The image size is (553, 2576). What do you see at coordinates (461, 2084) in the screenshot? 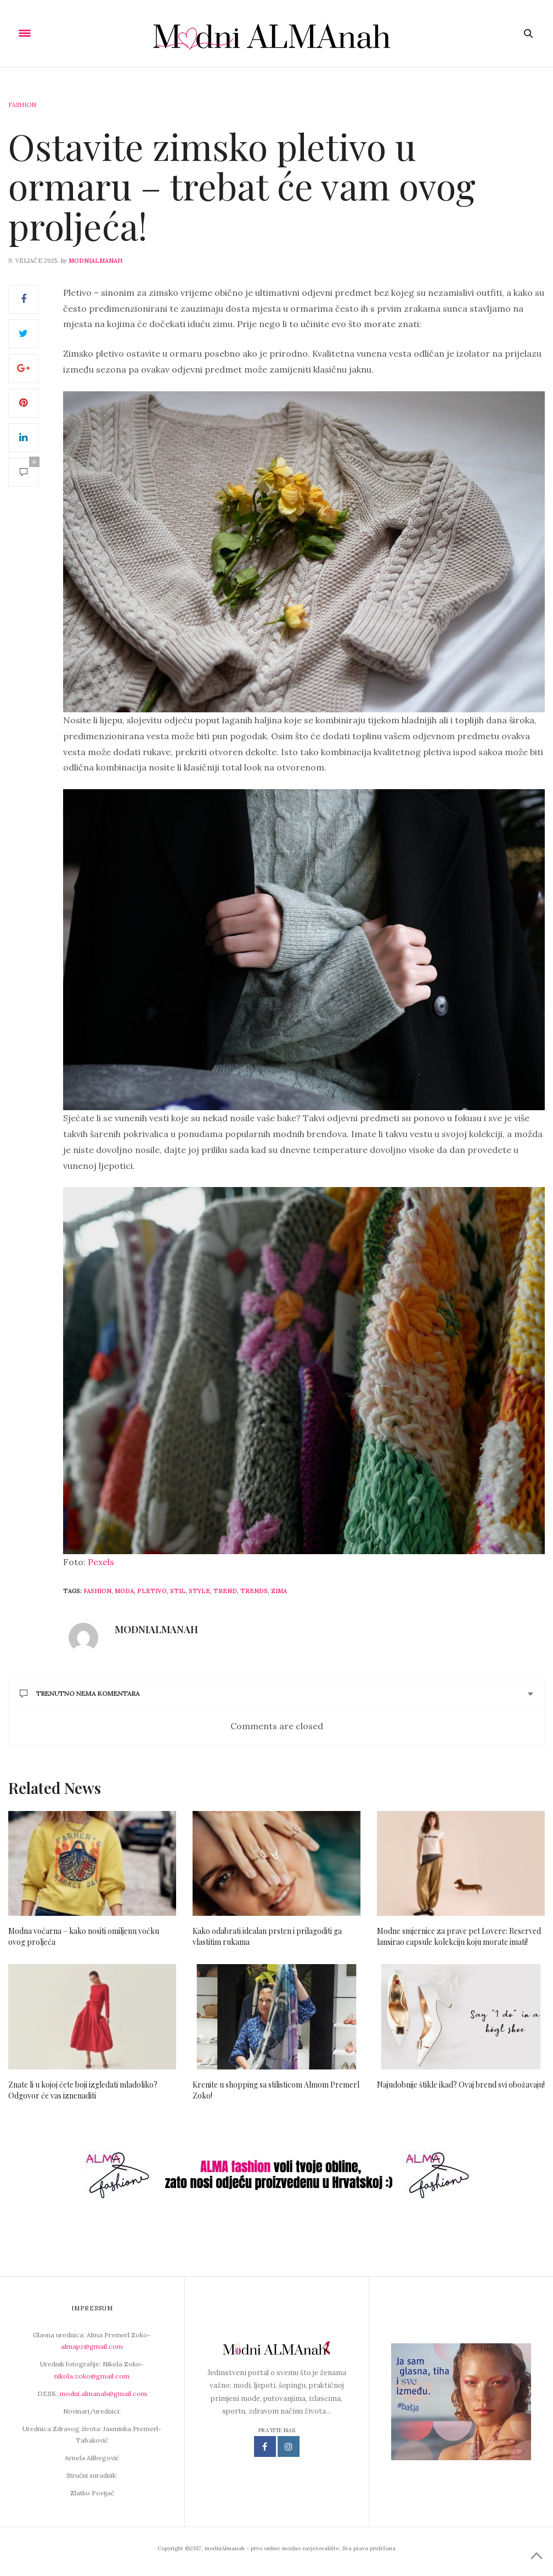
I see `Najudobnije štikle ikad? Ovaj brend svi obožavaju!` at bounding box center [461, 2084].